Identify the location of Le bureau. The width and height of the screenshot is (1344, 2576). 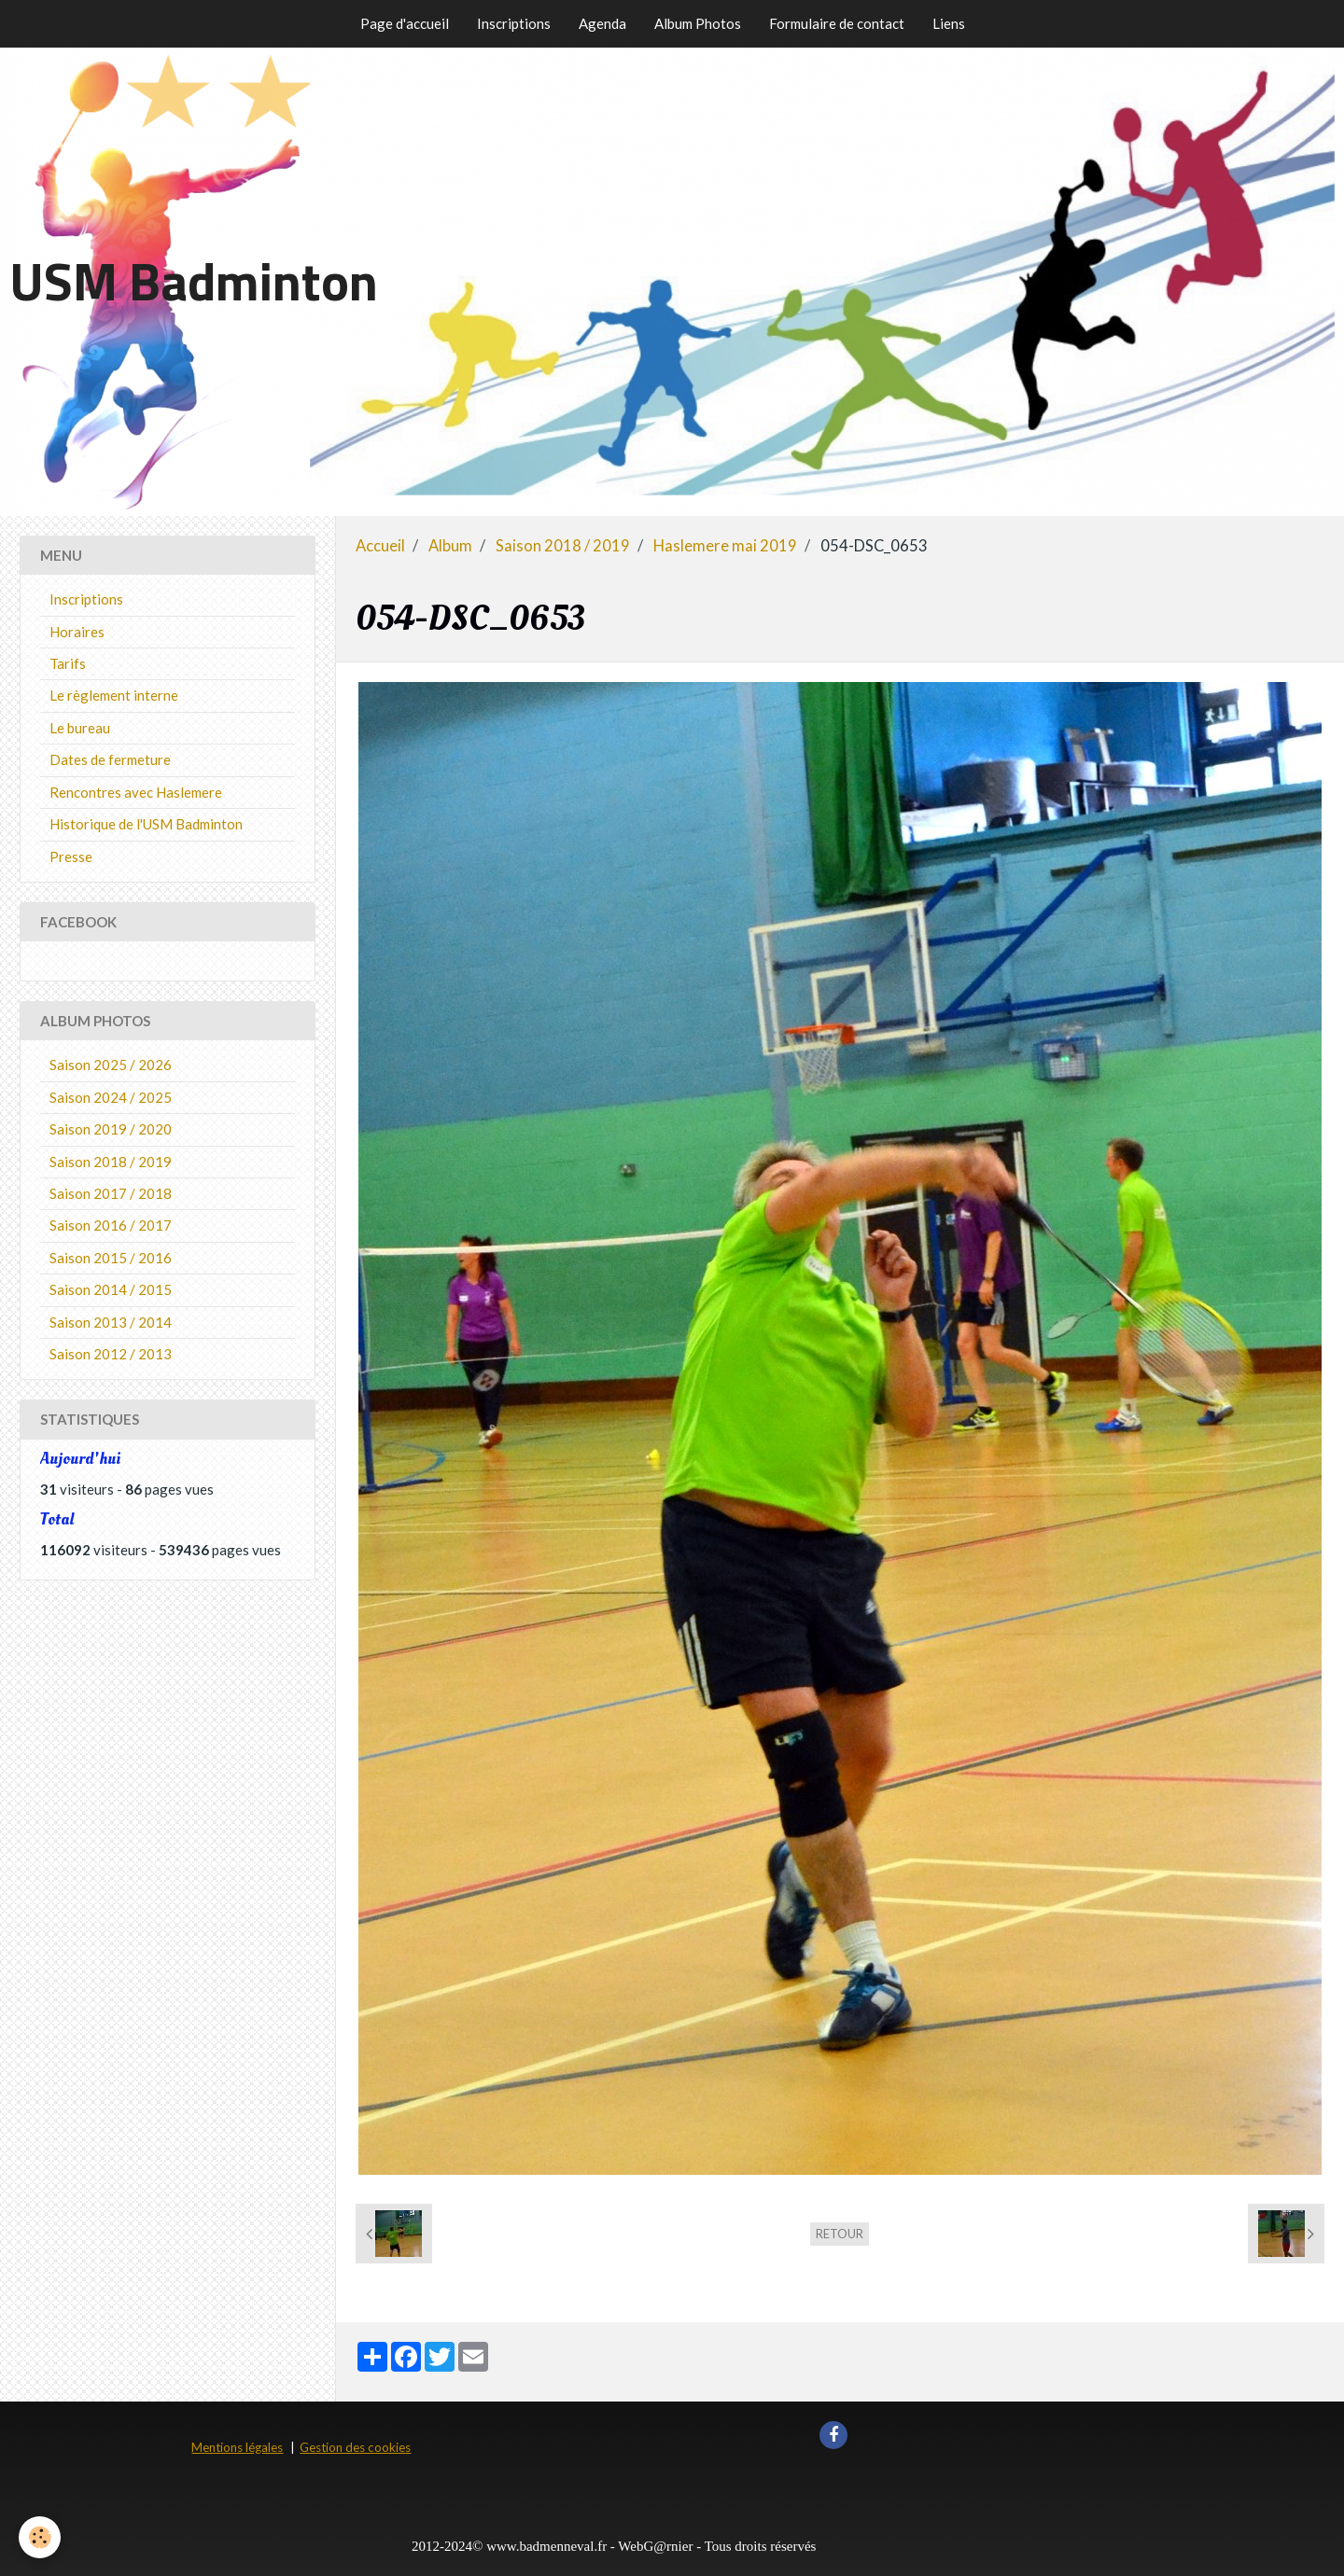
(79, 727).